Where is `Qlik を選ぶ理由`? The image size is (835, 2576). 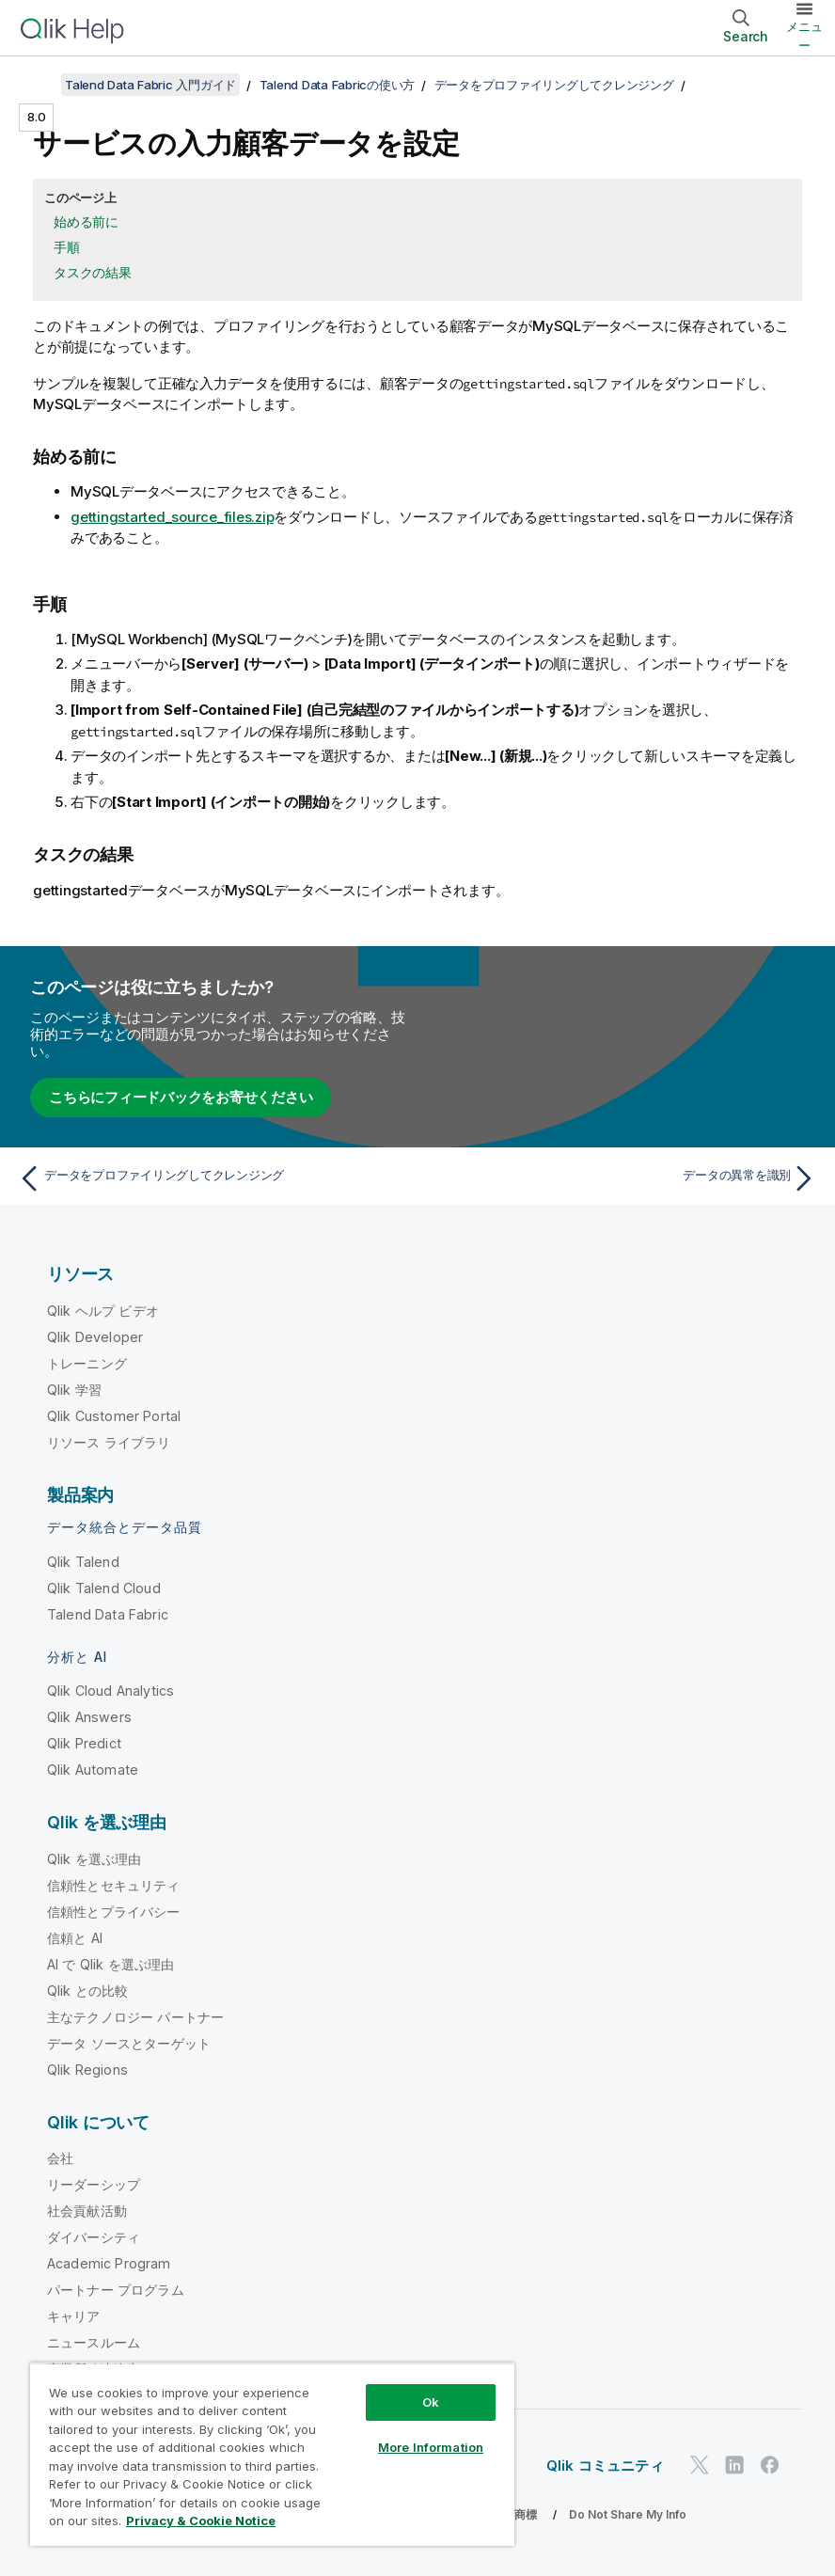
Qlik を選ぶ理由 is located at coordinates (94, 1859).